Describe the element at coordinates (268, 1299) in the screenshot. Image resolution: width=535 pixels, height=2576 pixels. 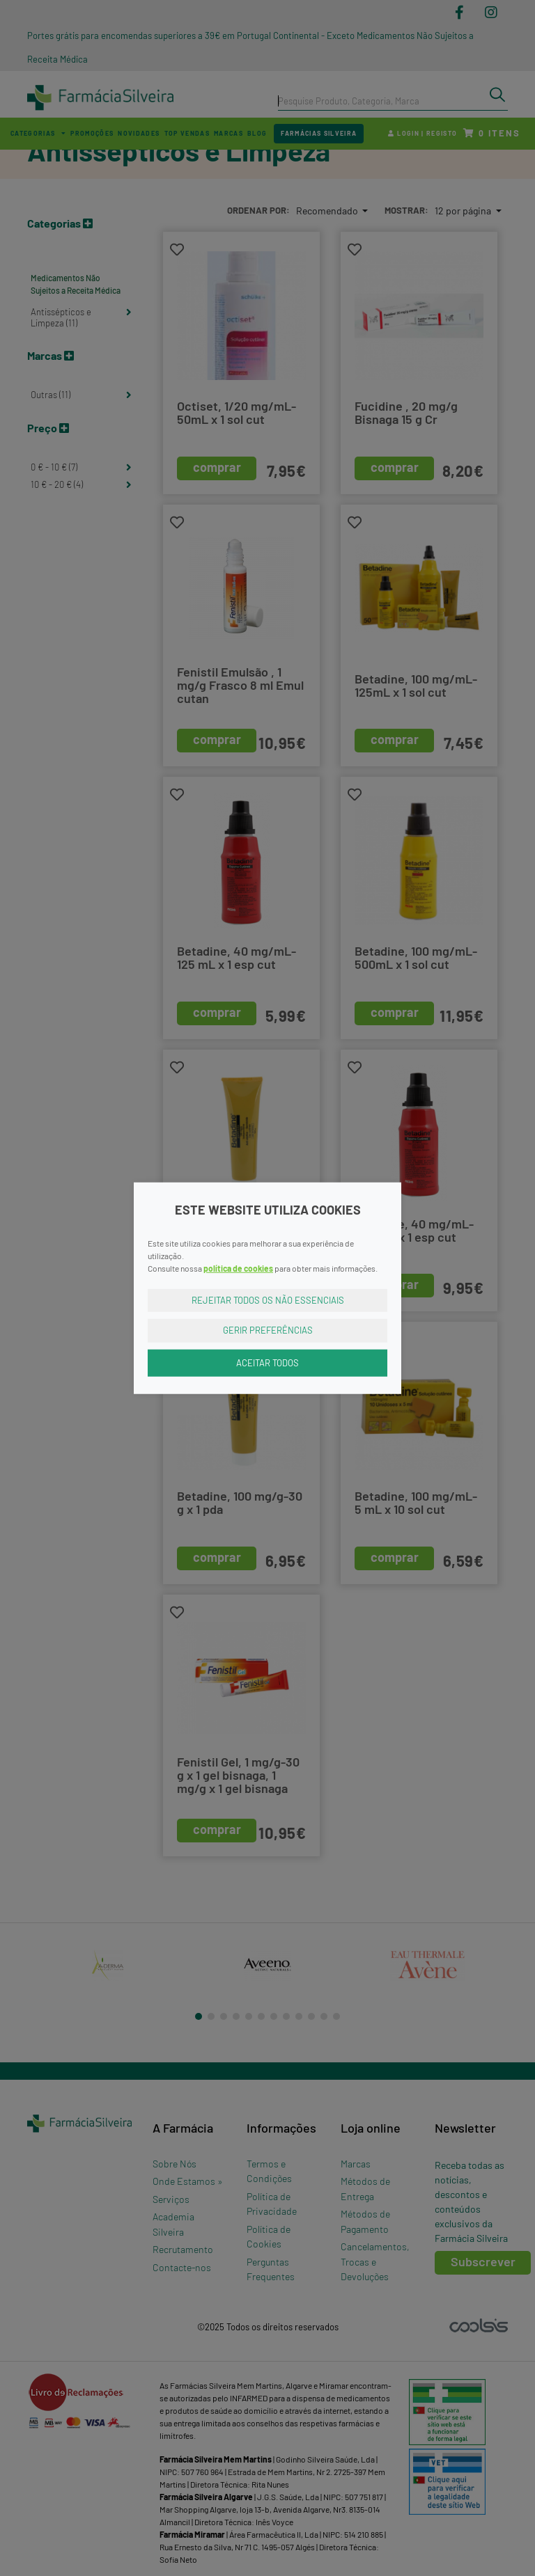
I see `Rejeitar Todos os Não Essenciais` at that location.